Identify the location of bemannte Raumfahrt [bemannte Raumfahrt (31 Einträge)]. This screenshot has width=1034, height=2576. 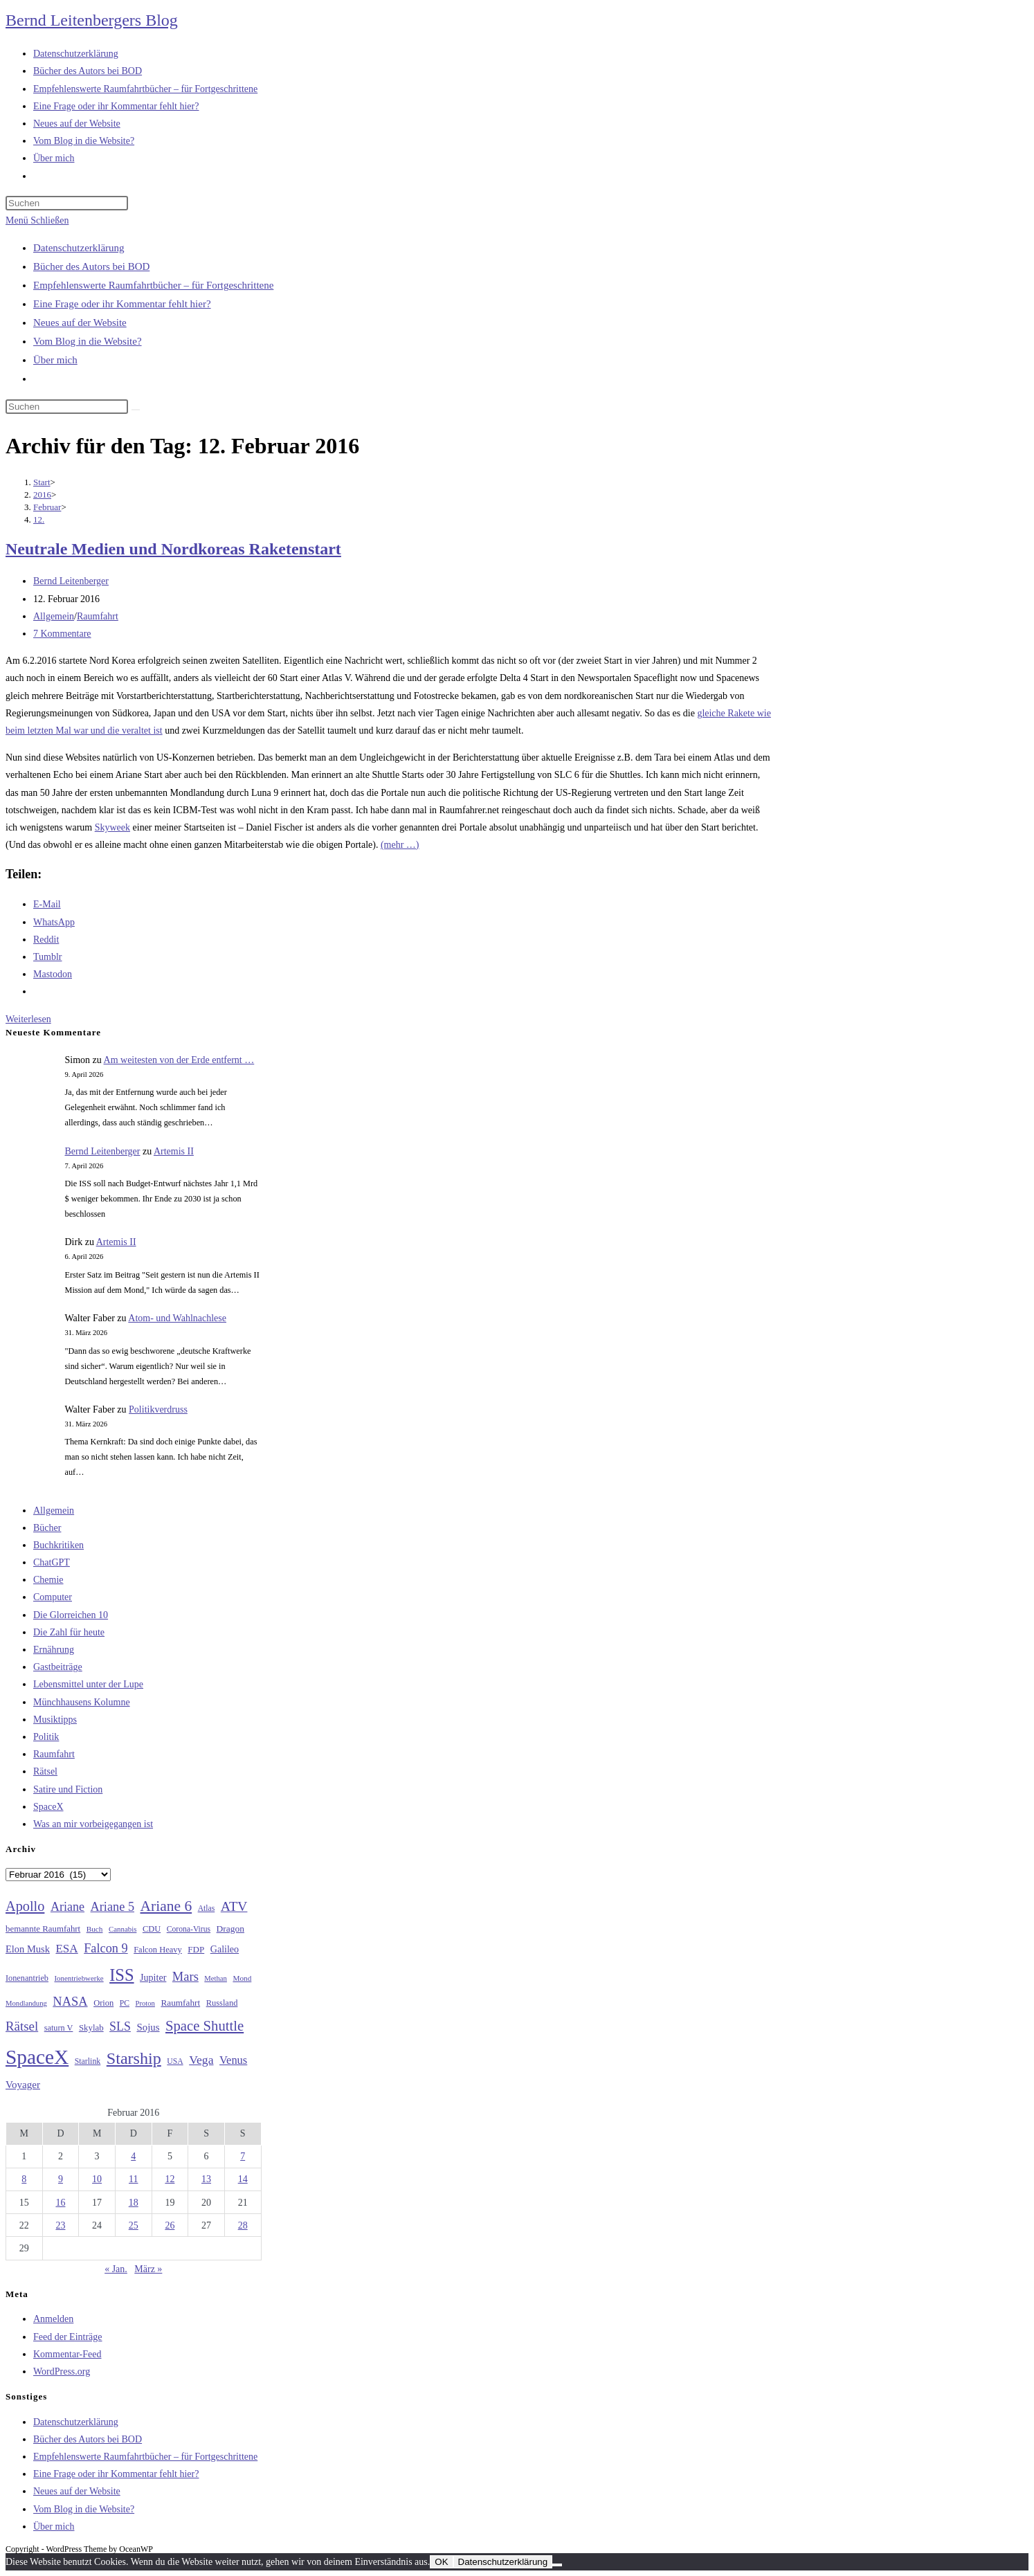
(43, 1929).